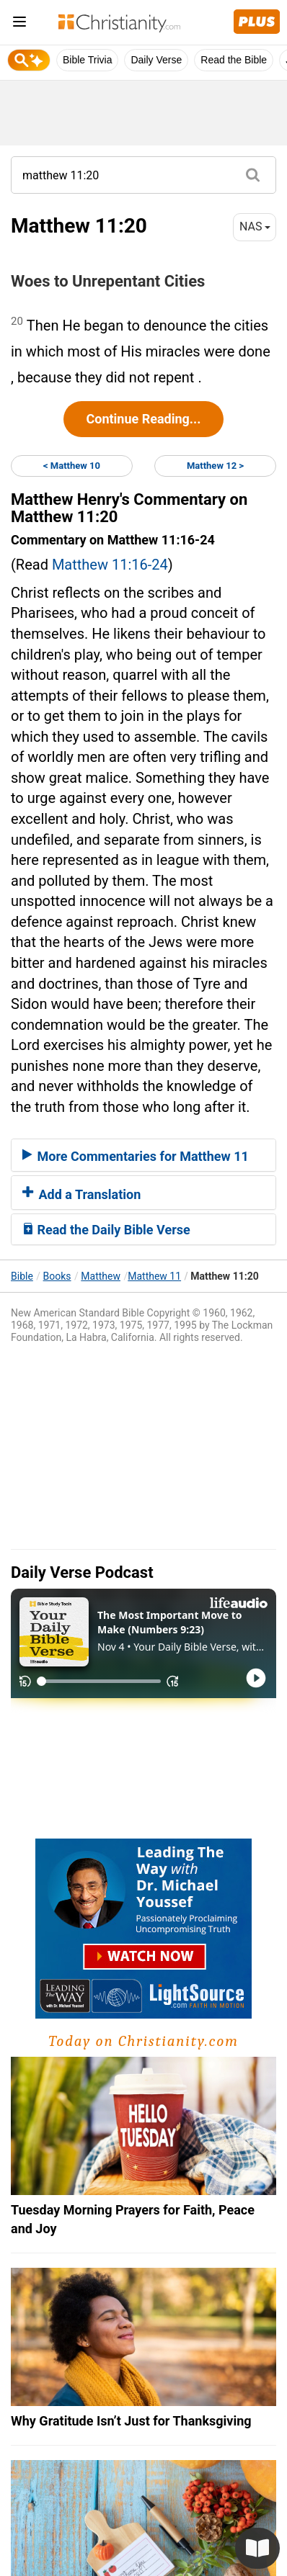 The width and height of the screenshot is (287, 2576). Describe the element at coordinates (19, 24) in the screenshot. I see `[menu]` at that location.